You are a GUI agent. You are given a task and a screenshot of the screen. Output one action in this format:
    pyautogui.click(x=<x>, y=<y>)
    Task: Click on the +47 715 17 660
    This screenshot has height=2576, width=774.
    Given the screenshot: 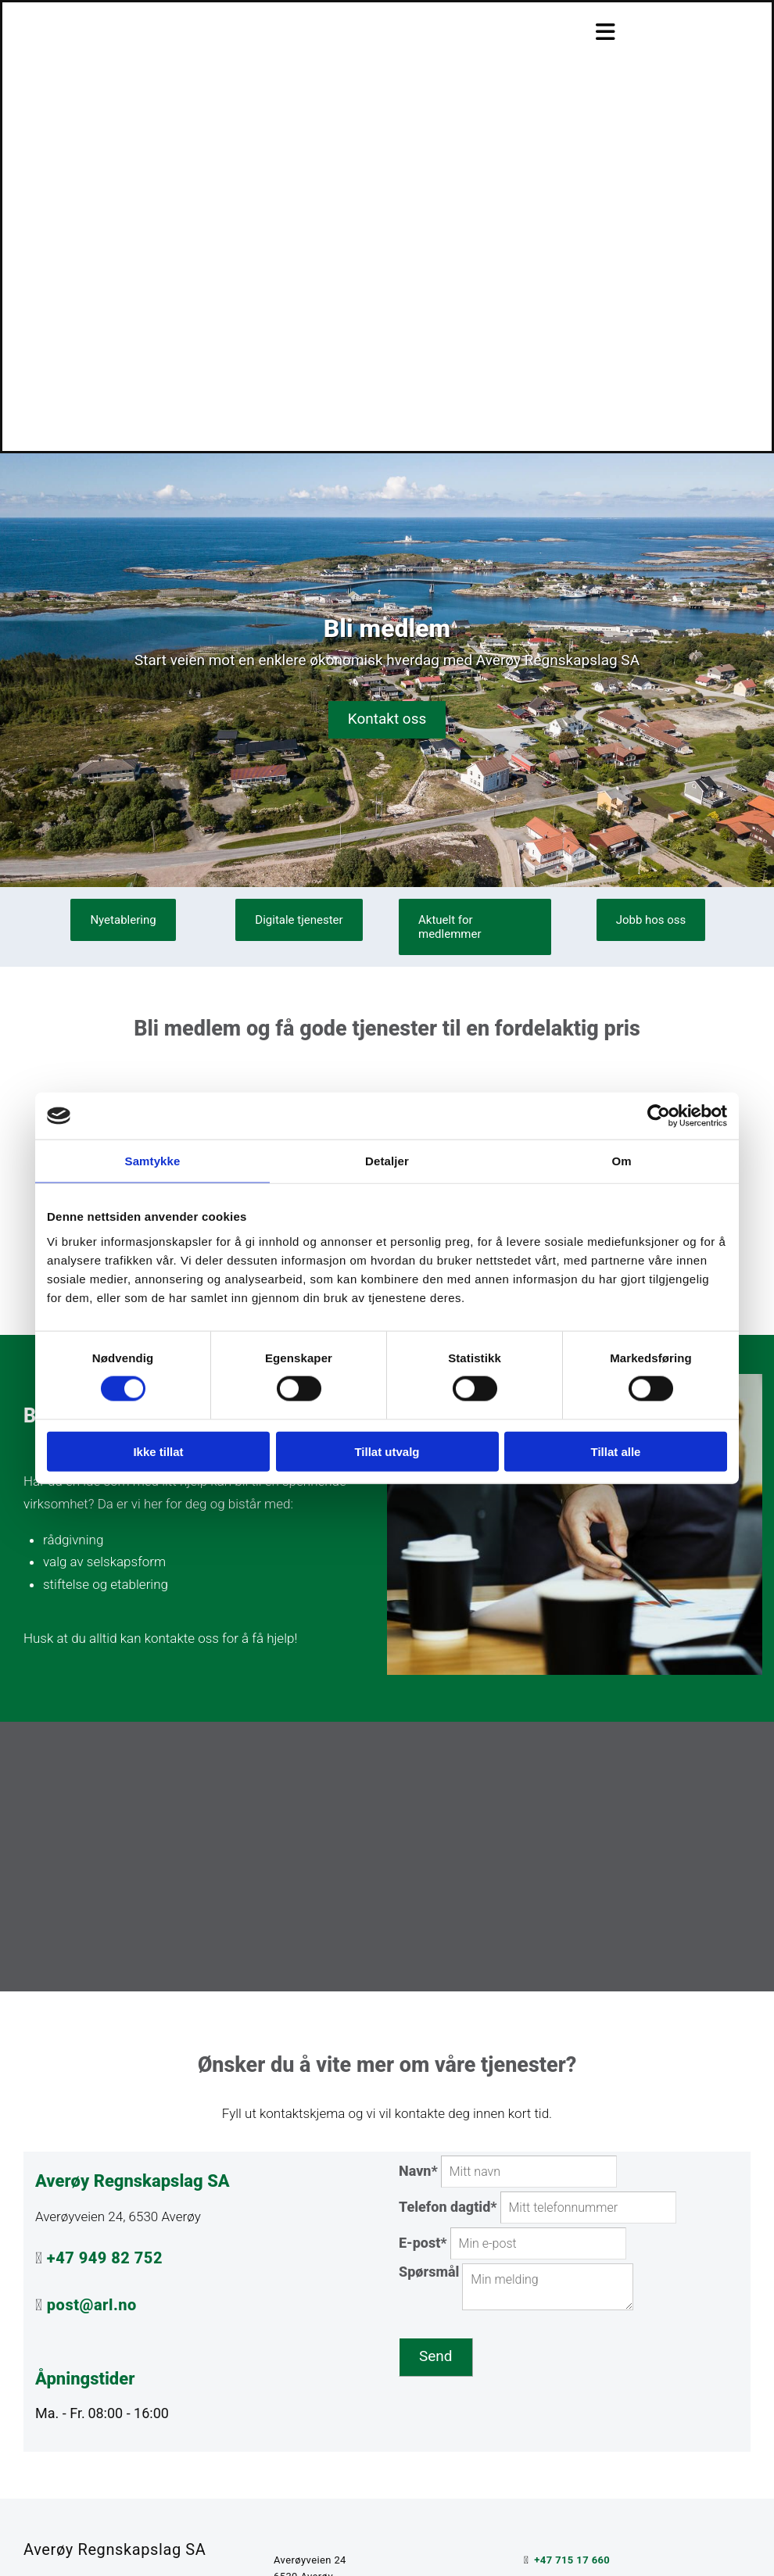 What is the action you would take?
    pyautogui.click(x=572, y=2560)
    